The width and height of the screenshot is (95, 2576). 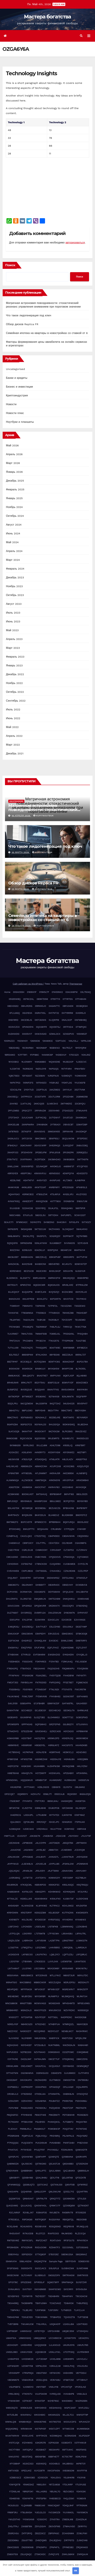 I want to click on HGNI8JBA, so click(x=69, y=1759).